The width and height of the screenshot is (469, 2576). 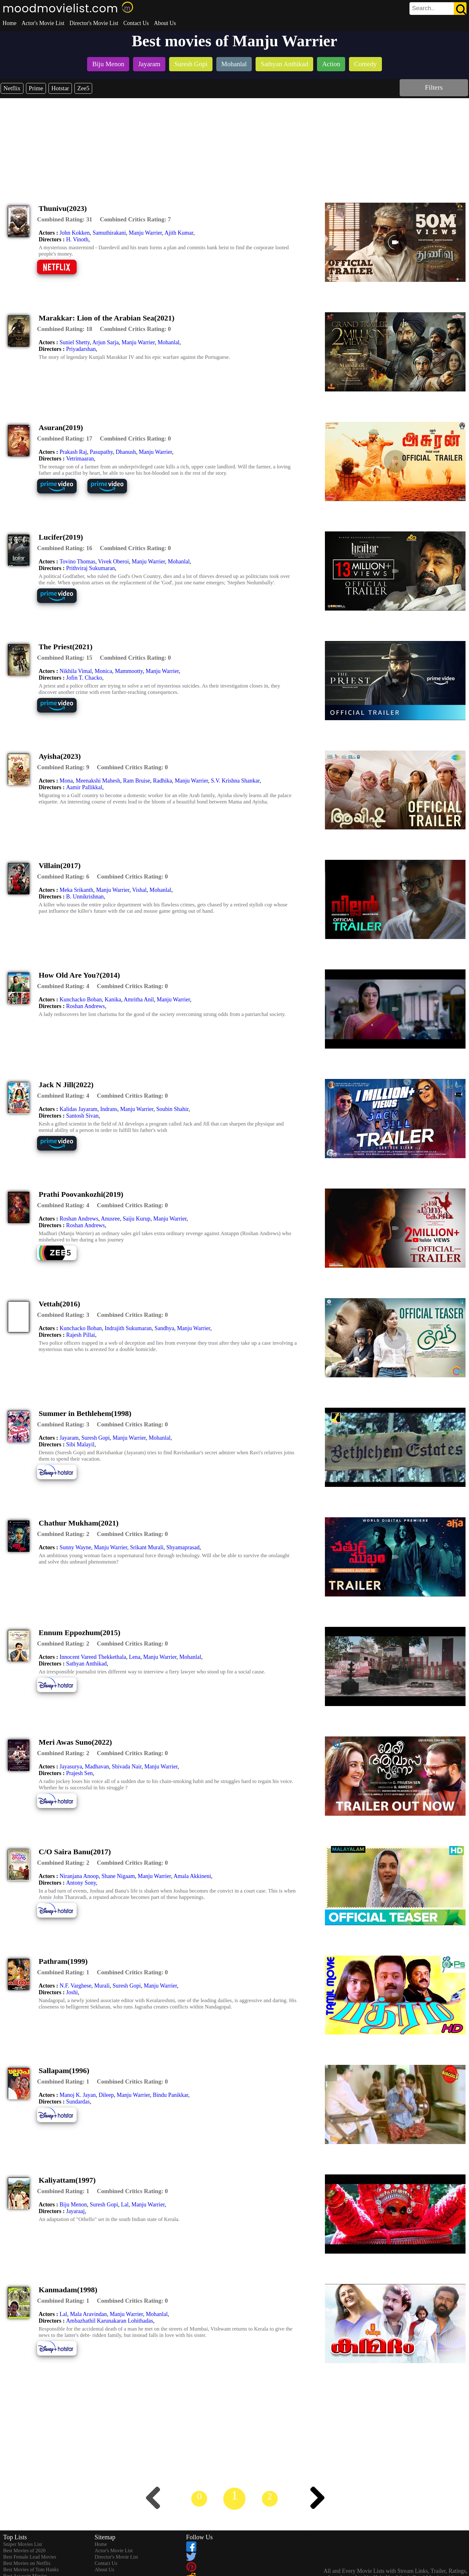 What do you see at coordinates (126, 452) in the screenshot?
I see `Dhanush` at bounding box center [126, 452].